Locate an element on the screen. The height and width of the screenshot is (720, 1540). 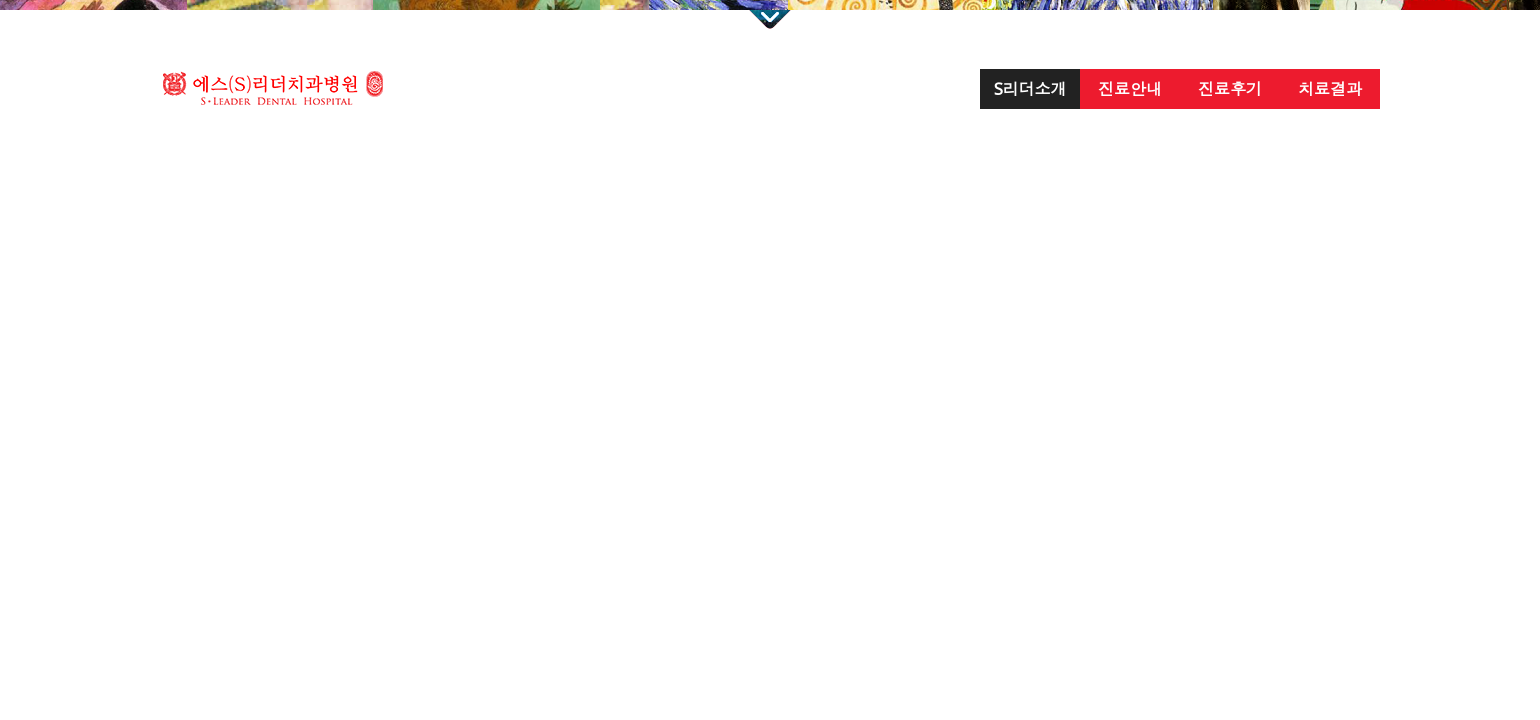
치료결과 is located at coordinates (1330, 89).